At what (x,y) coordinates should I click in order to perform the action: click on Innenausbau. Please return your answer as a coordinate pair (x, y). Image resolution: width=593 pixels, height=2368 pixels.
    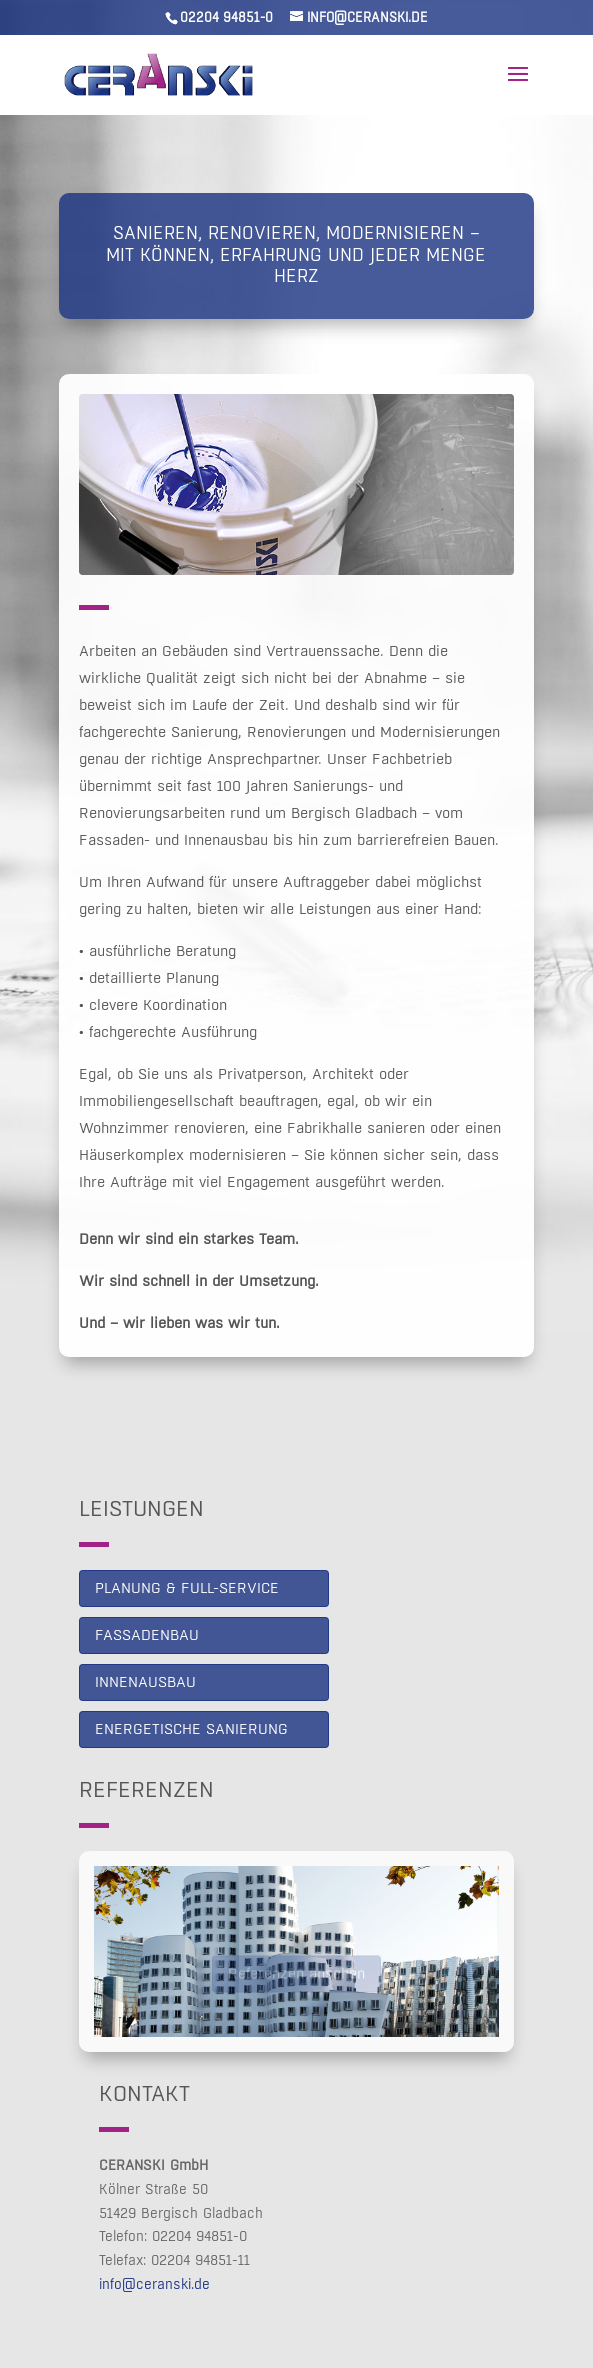
    Looking at the image, I should click on (145, 1682).